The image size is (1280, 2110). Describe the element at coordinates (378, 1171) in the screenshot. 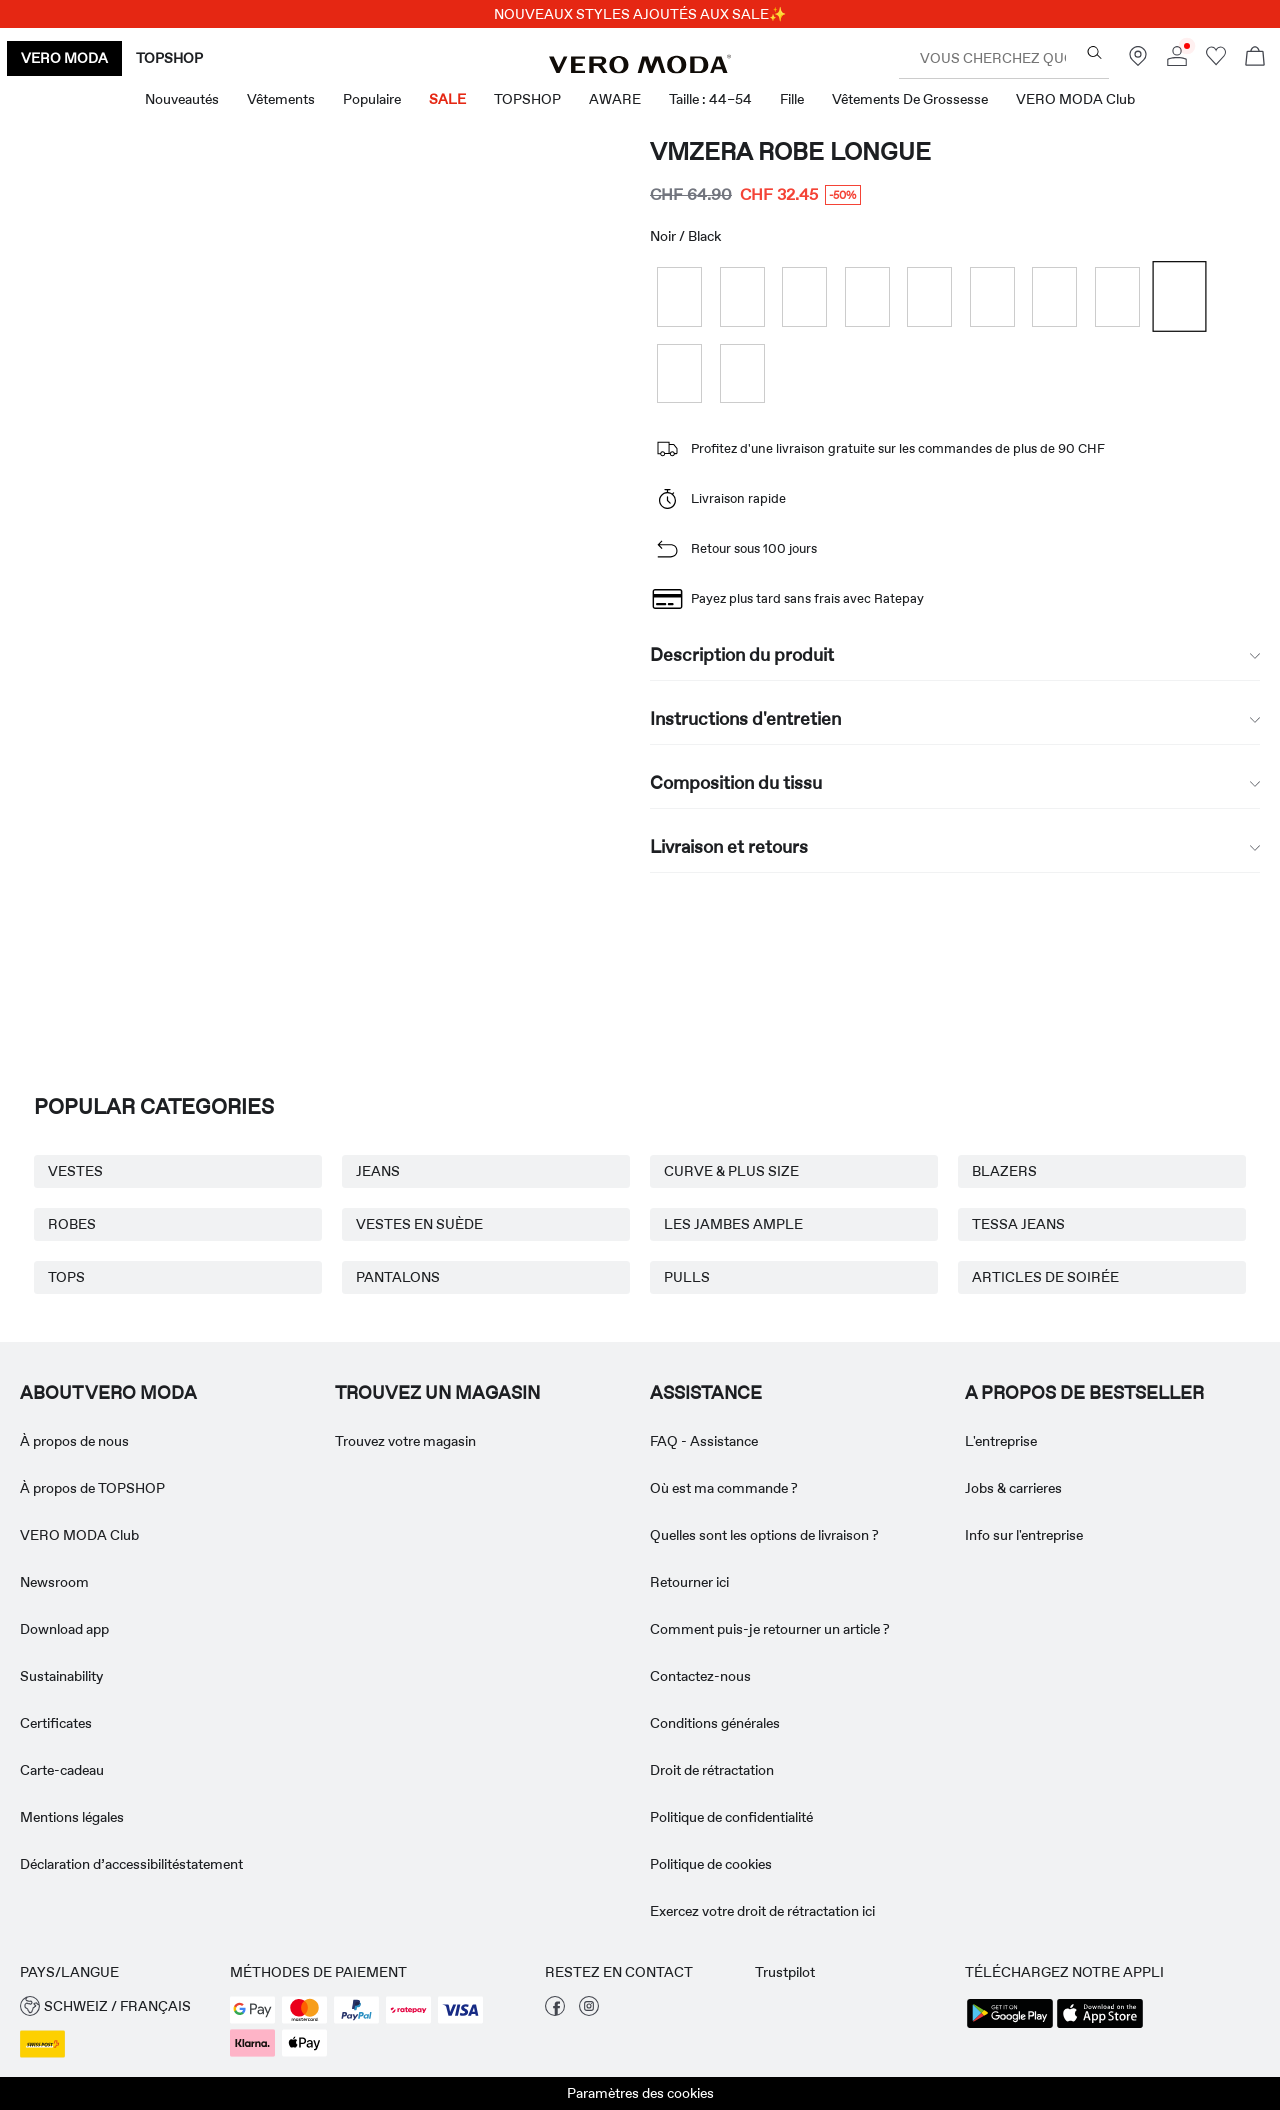

I see `JEANS` at that location.